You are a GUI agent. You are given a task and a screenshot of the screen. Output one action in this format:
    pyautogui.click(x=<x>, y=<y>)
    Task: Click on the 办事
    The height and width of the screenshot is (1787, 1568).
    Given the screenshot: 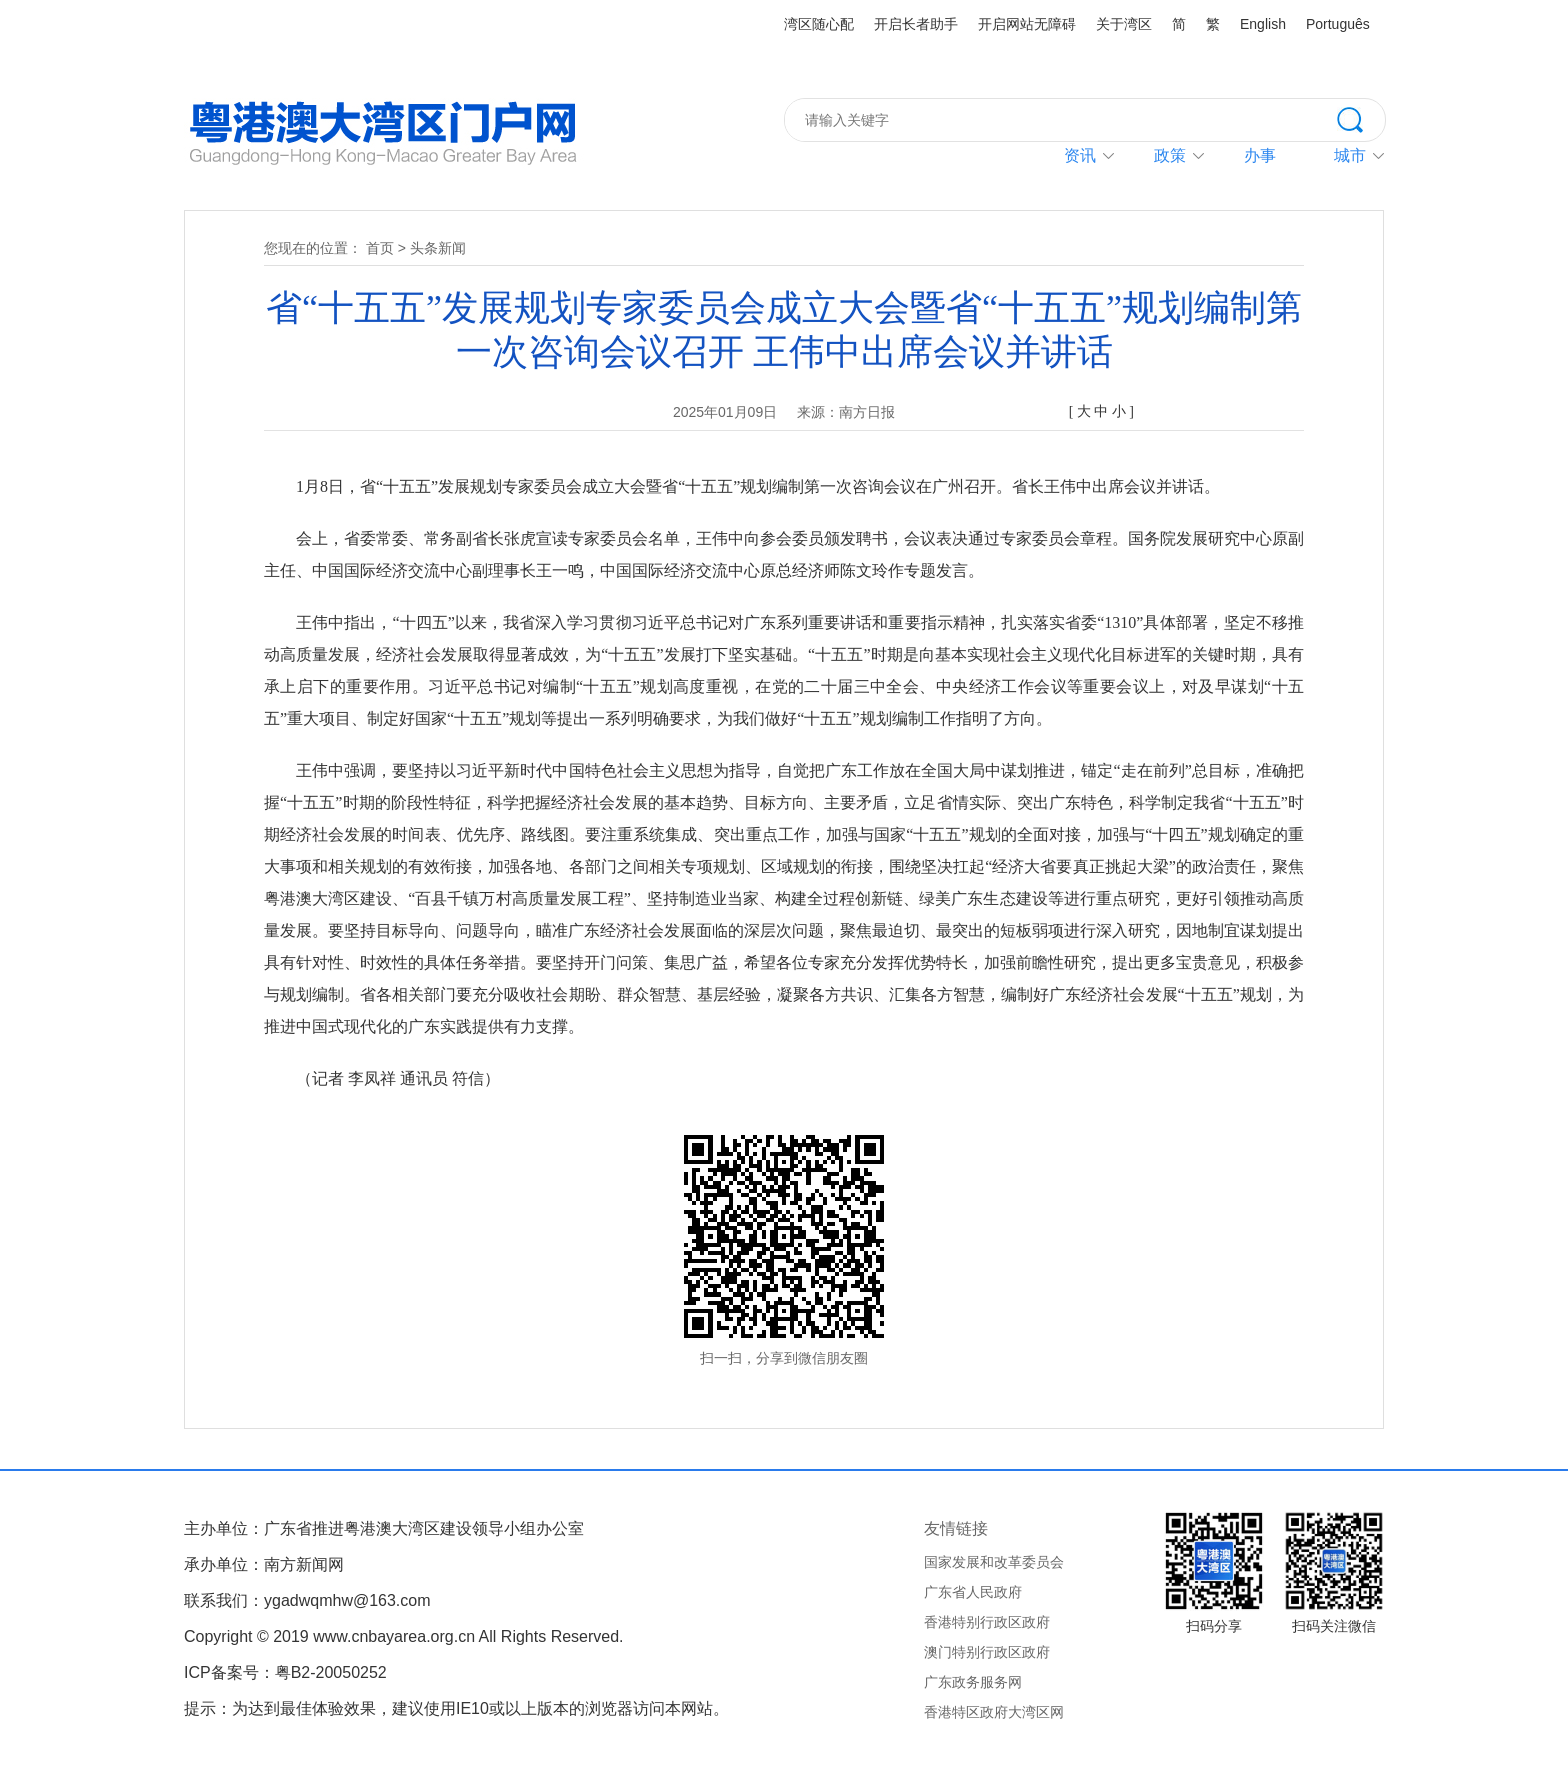 What is the action you would take?
    pyautogui.click(x=1260, y=155)
    